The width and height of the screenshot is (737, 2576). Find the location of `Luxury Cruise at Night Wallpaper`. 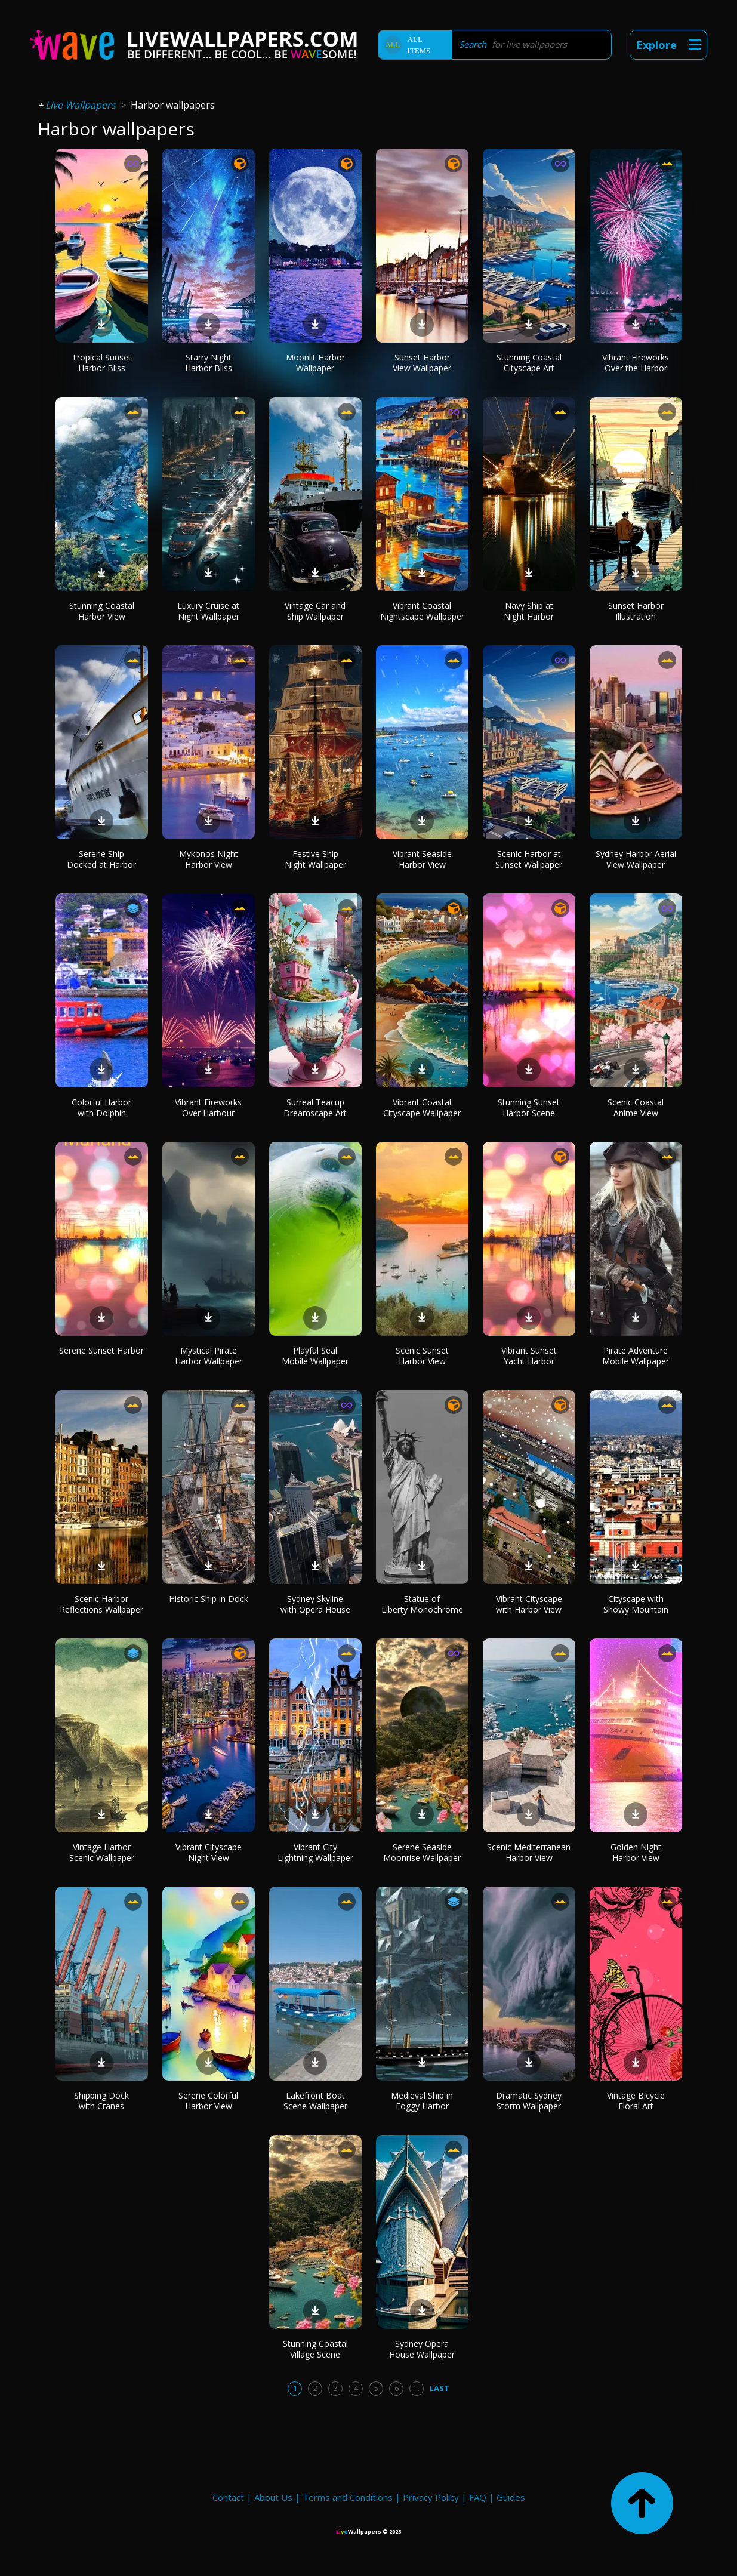

Luxury Cruise at Night Wallpaper is located at coordinates (208, 611).